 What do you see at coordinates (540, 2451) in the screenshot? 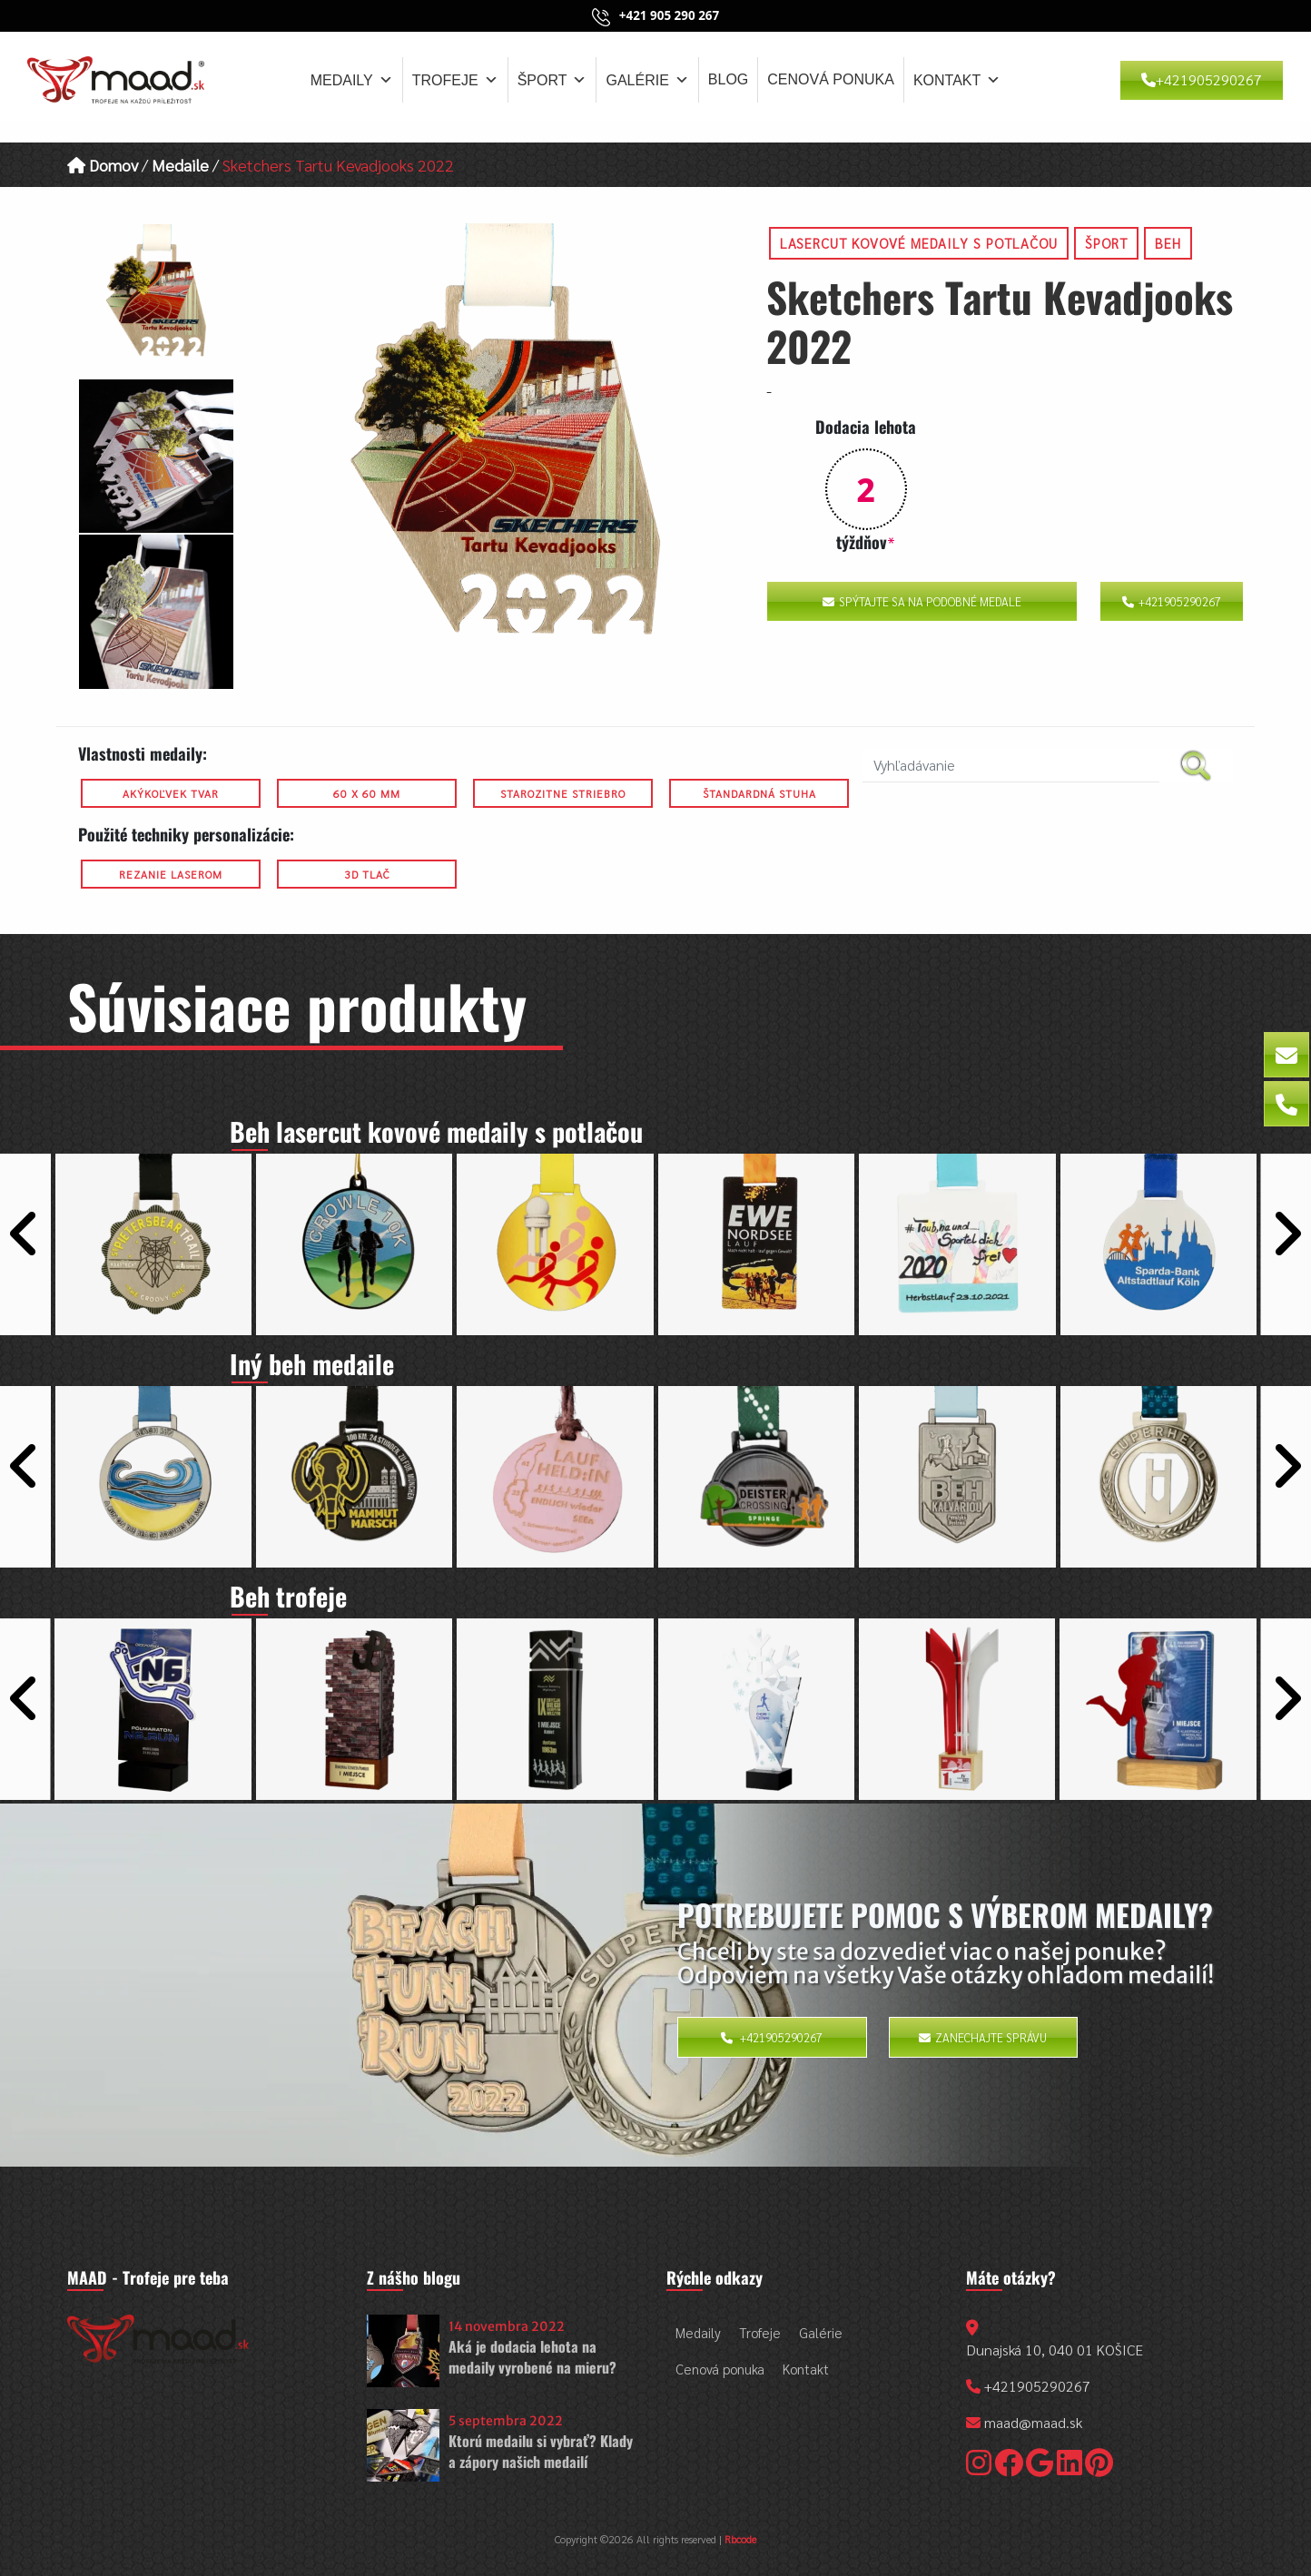
I see `Ktorú medailu si vybrať? Klady a zápory našich medailí` at bounding box center [540, 2451].